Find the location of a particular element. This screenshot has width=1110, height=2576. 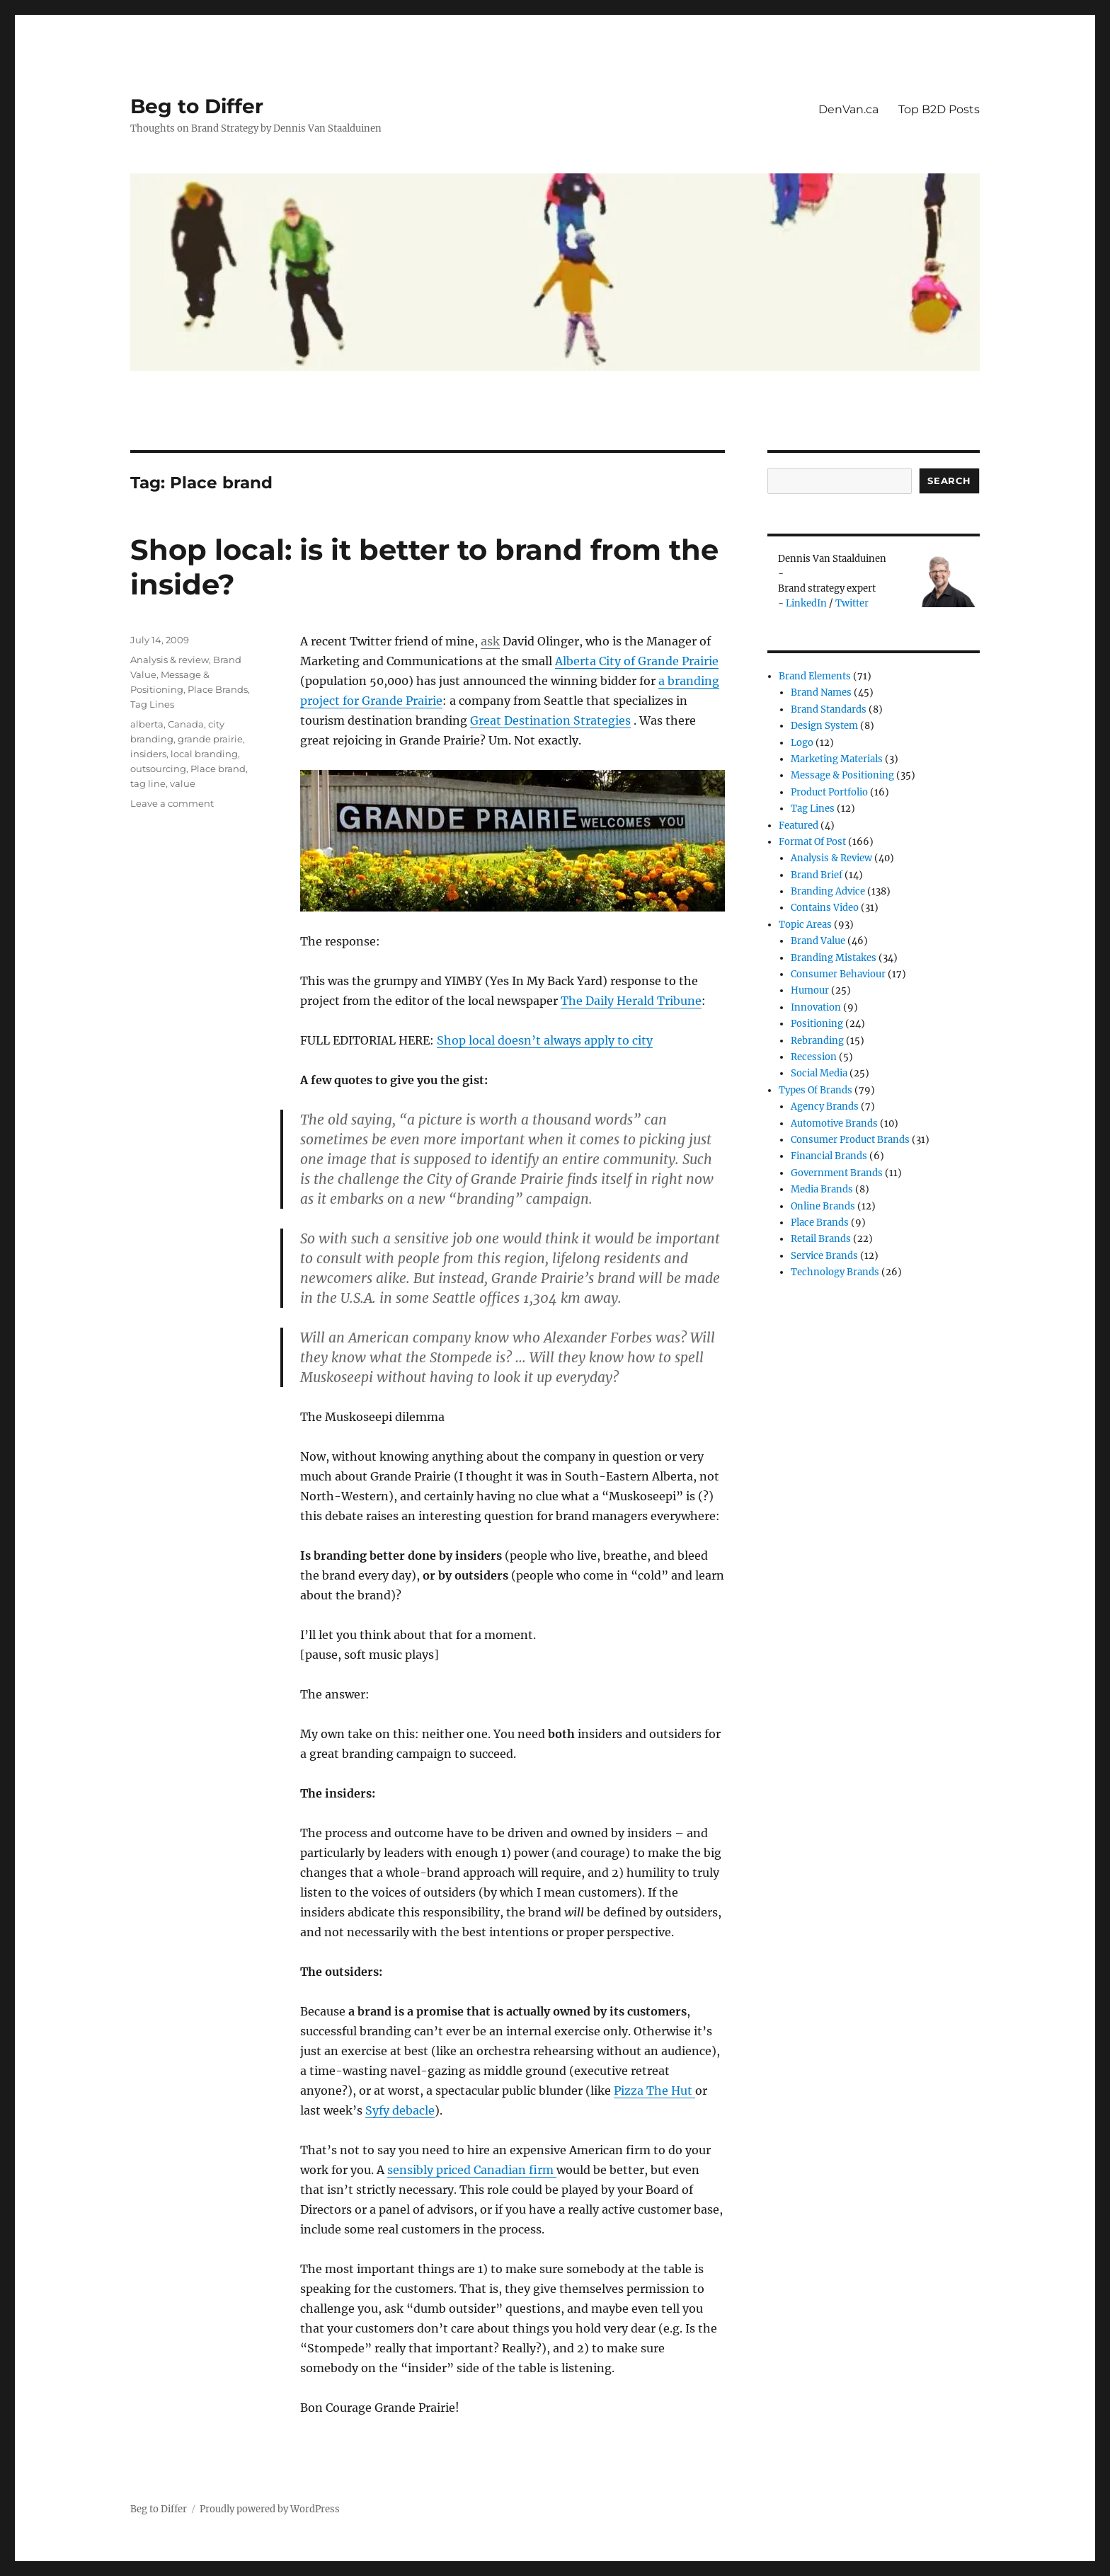

outsourcing is located at coordinates (158, 768).